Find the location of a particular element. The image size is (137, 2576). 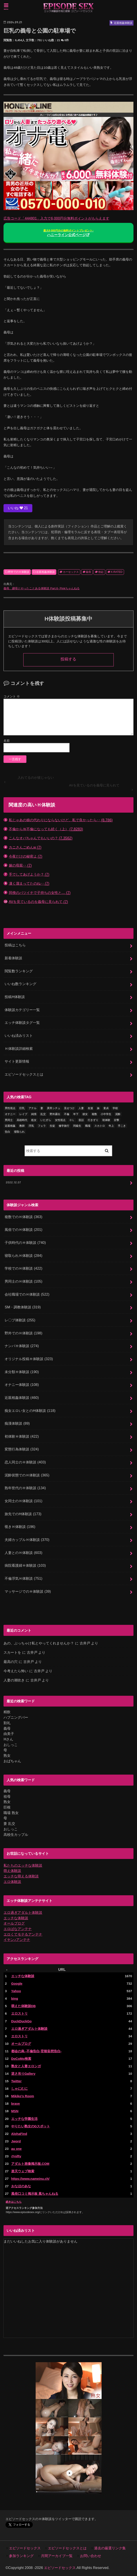

過去の厳選リンク集 is located at coordinates (110, 2548).